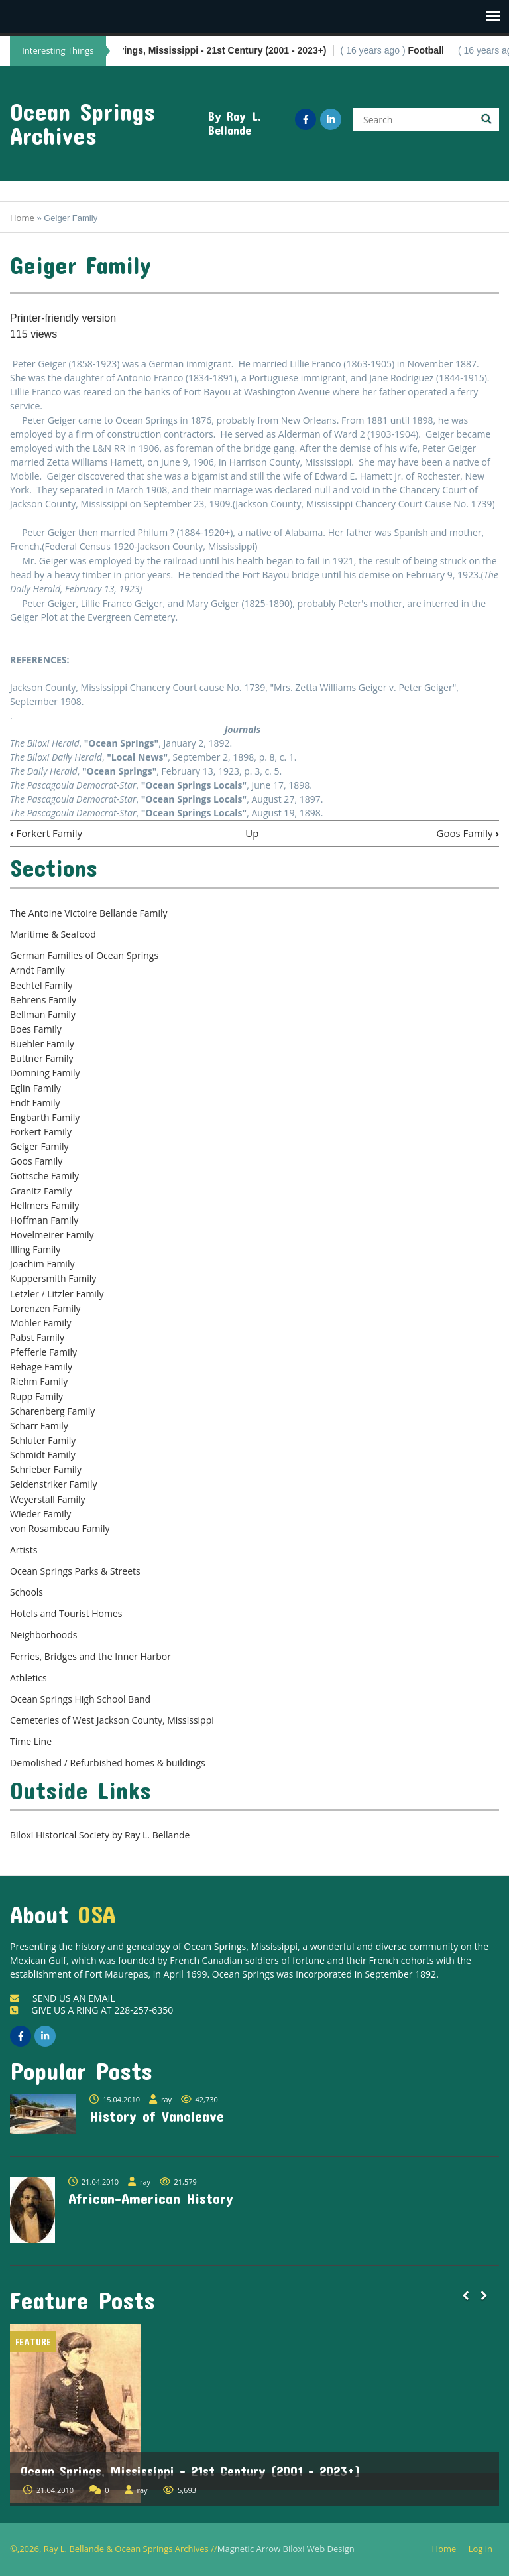  What do you see at coordinates (112, 1720) in the screenshot?
I see `Cemeteries of West Jackson County, Mississippi` at bounding box center [112, 1720].